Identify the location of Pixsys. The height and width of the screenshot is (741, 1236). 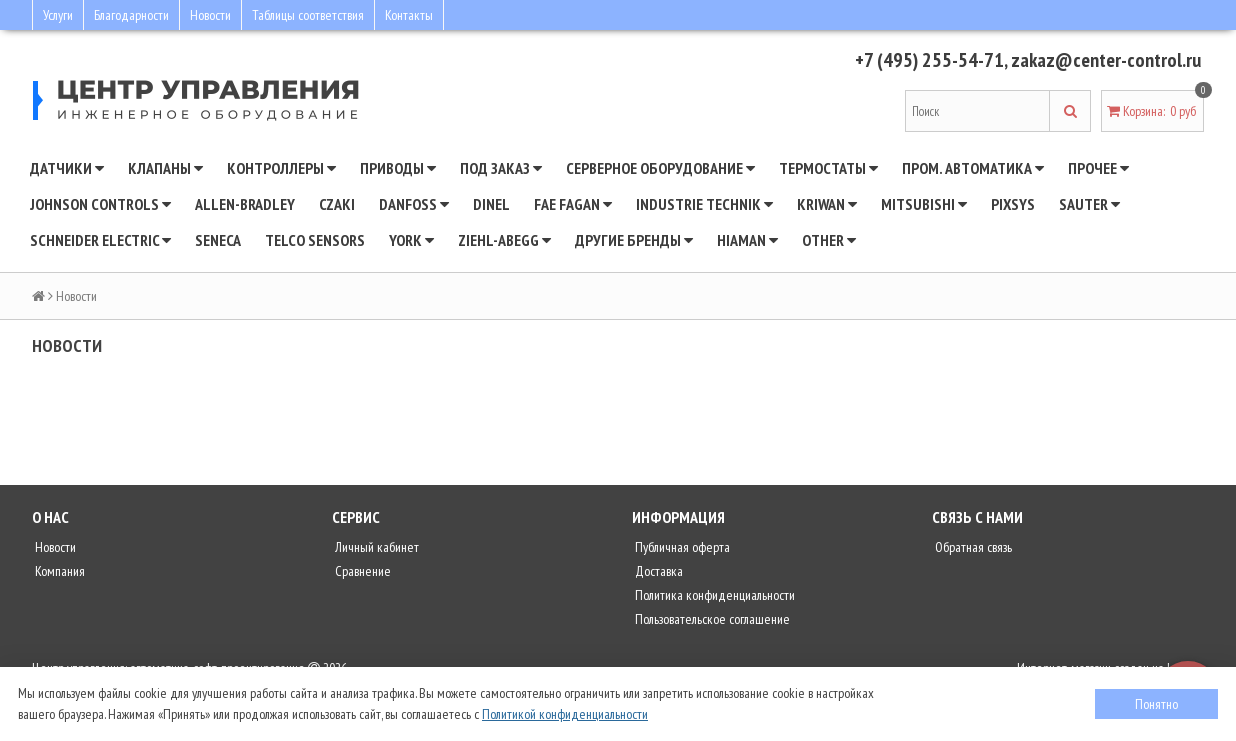
(1013, 204).